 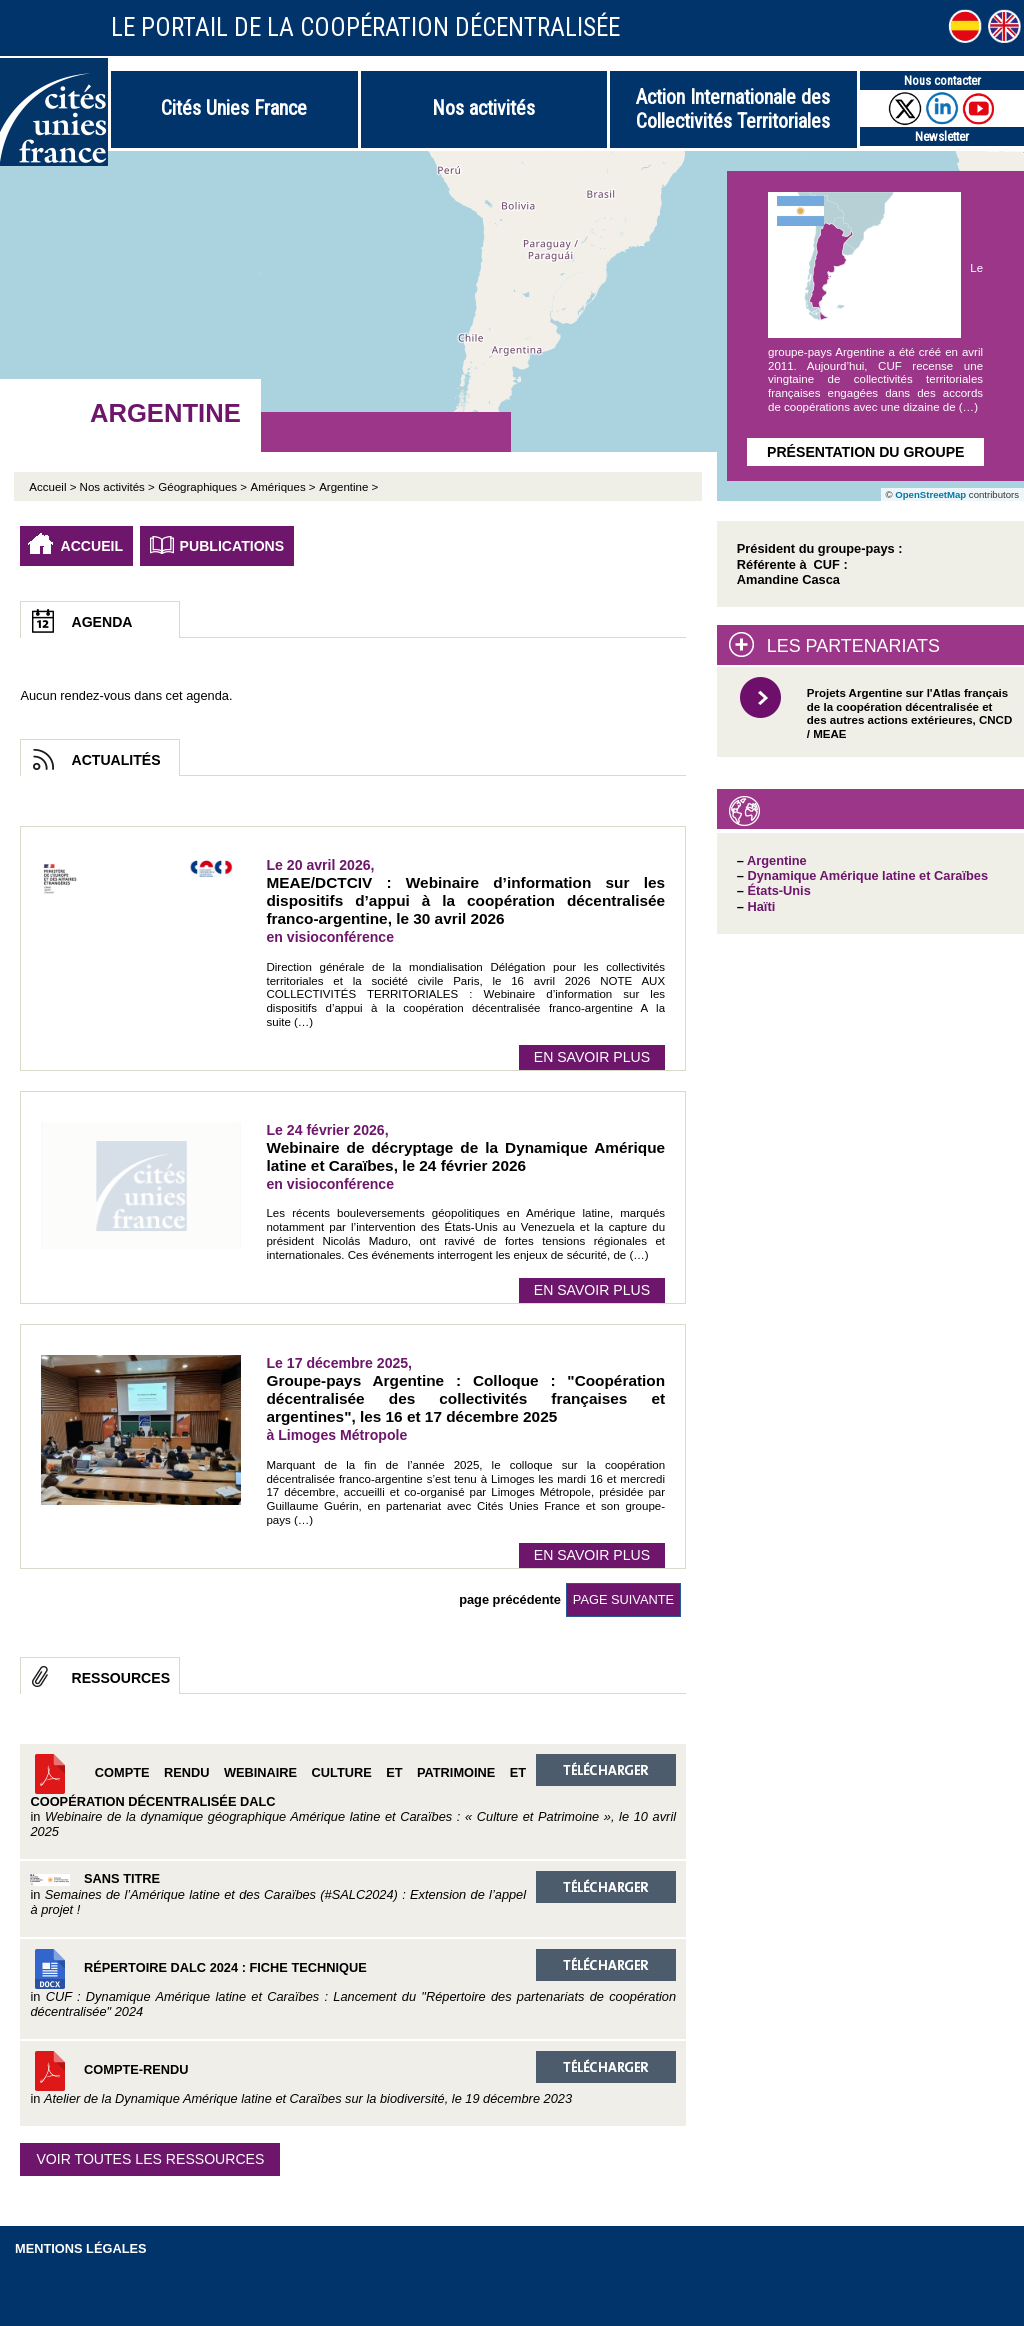 What do you see at coordinates (353, 1797) in the screenshot?
I see `Compte rendu Webinaire Culture et Patrimoine et coopération décentralisée DALC` at bounding box center [353, 1797].